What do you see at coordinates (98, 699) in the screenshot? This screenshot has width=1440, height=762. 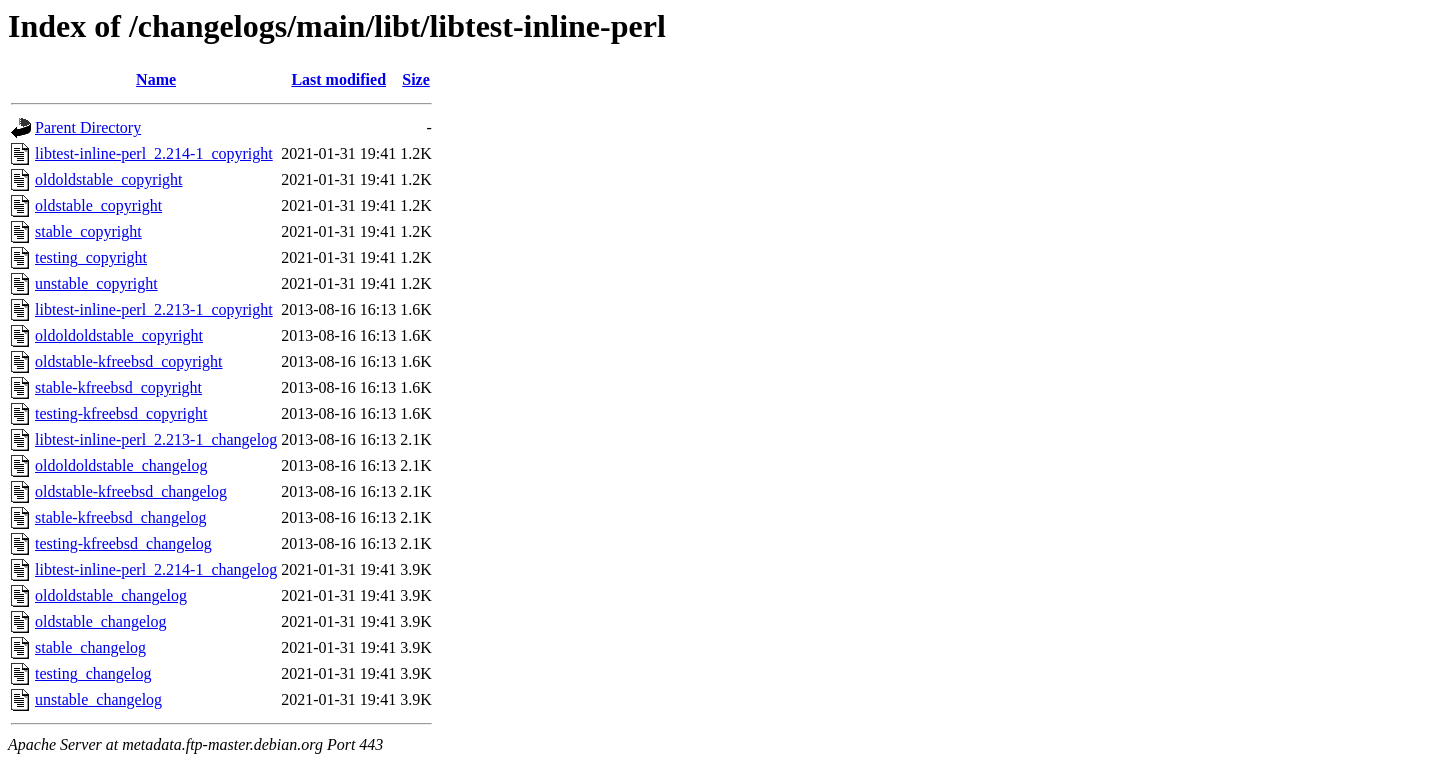 I see `unstable_changelog` at bounding box center [98, 699].